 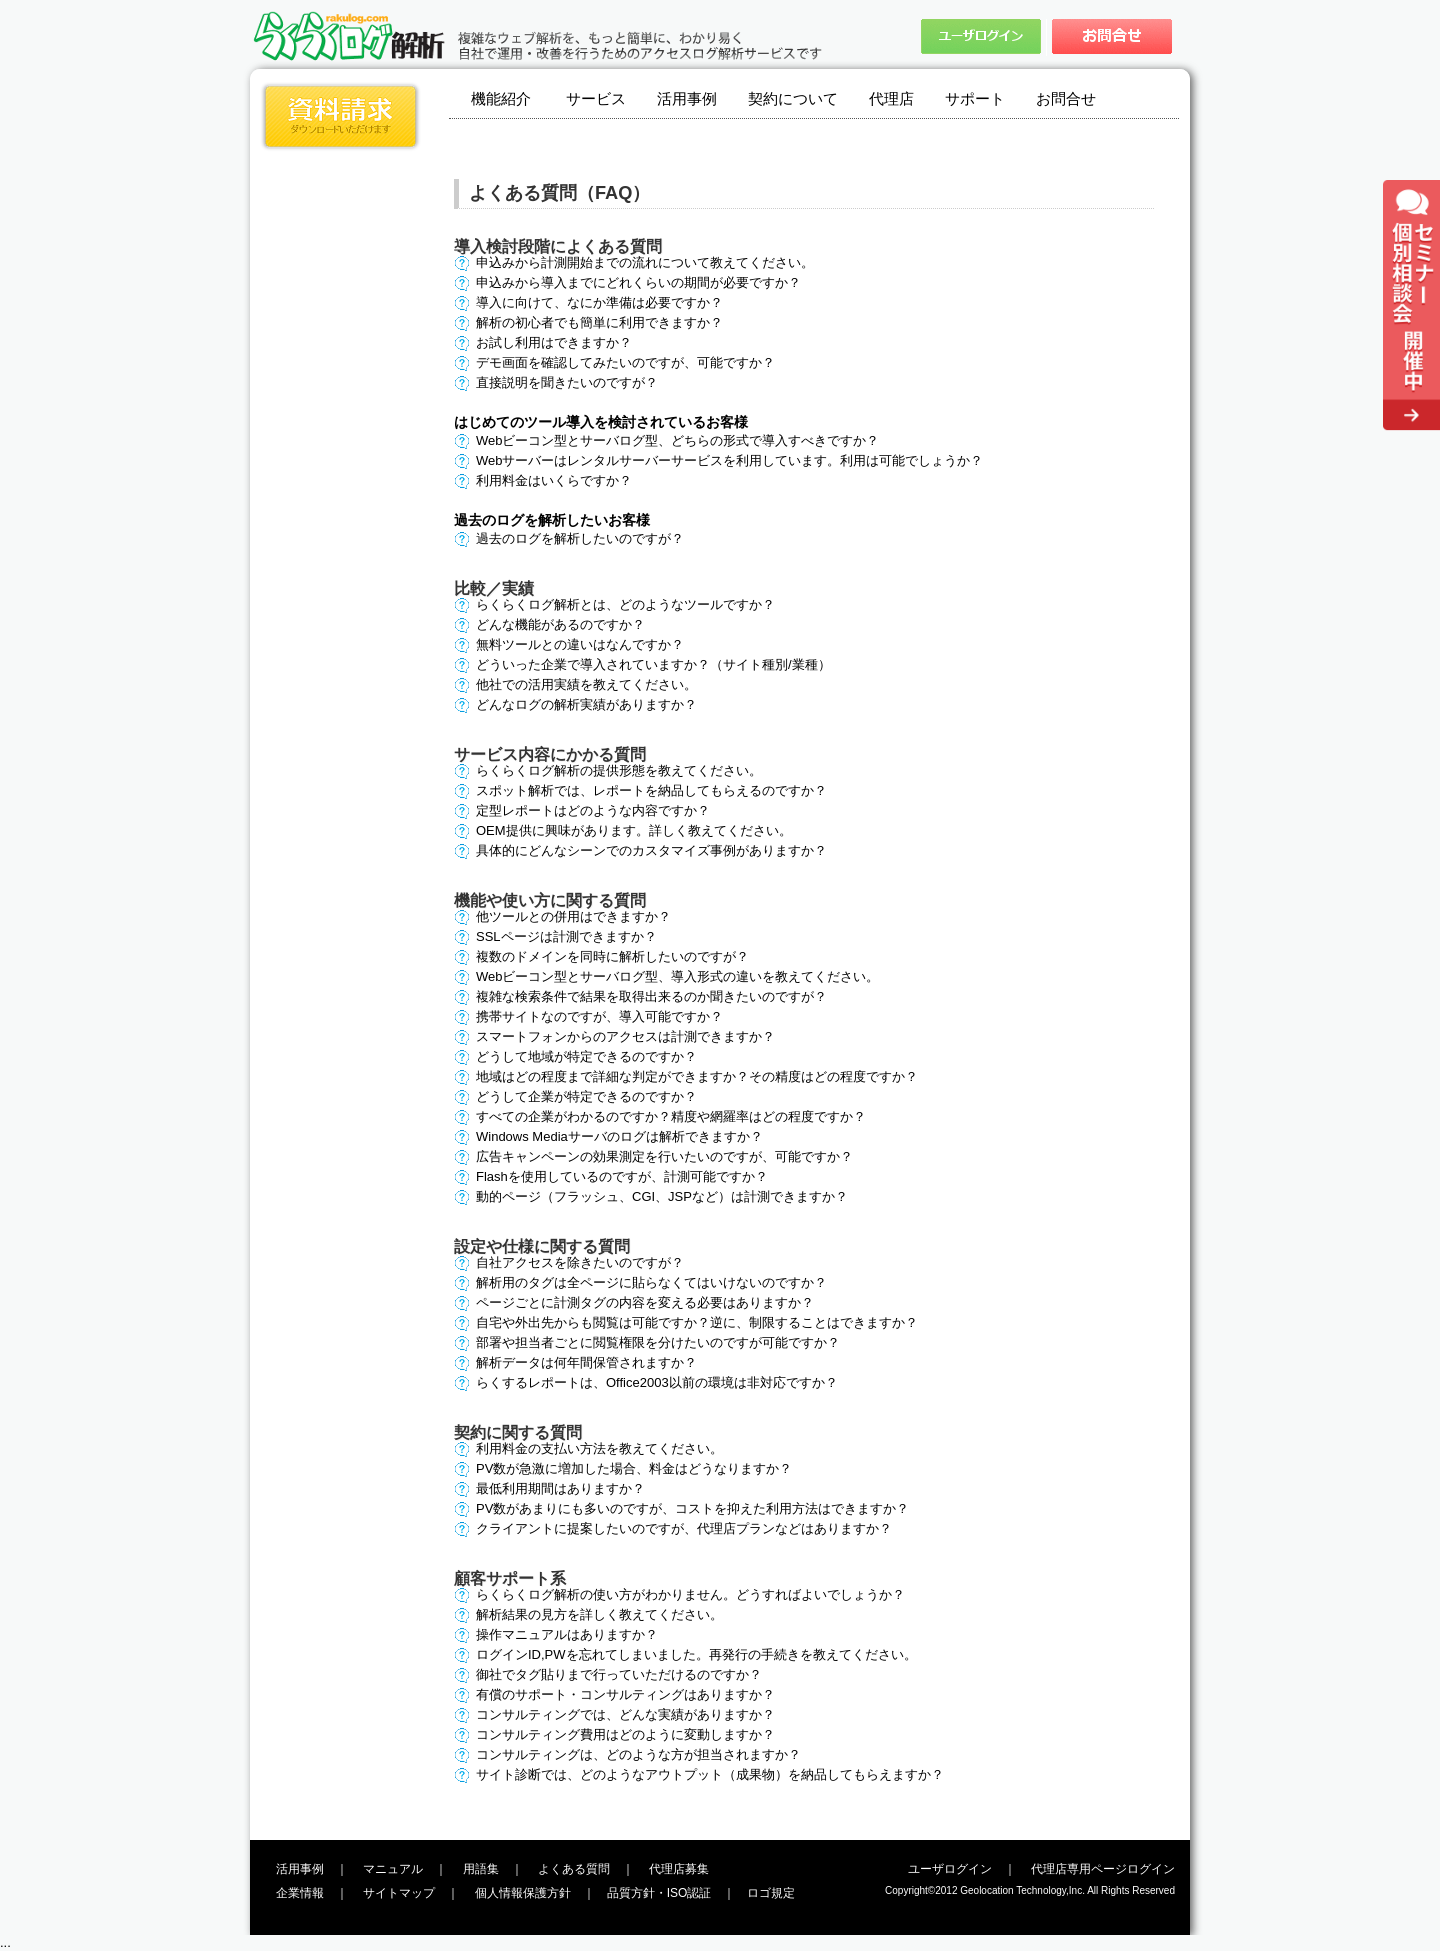 What do you see at coordinates (599, 1448) in the screenshot?
I see `利用料金の支払い方法を教えてください。` at bounding box center [599, 1448].